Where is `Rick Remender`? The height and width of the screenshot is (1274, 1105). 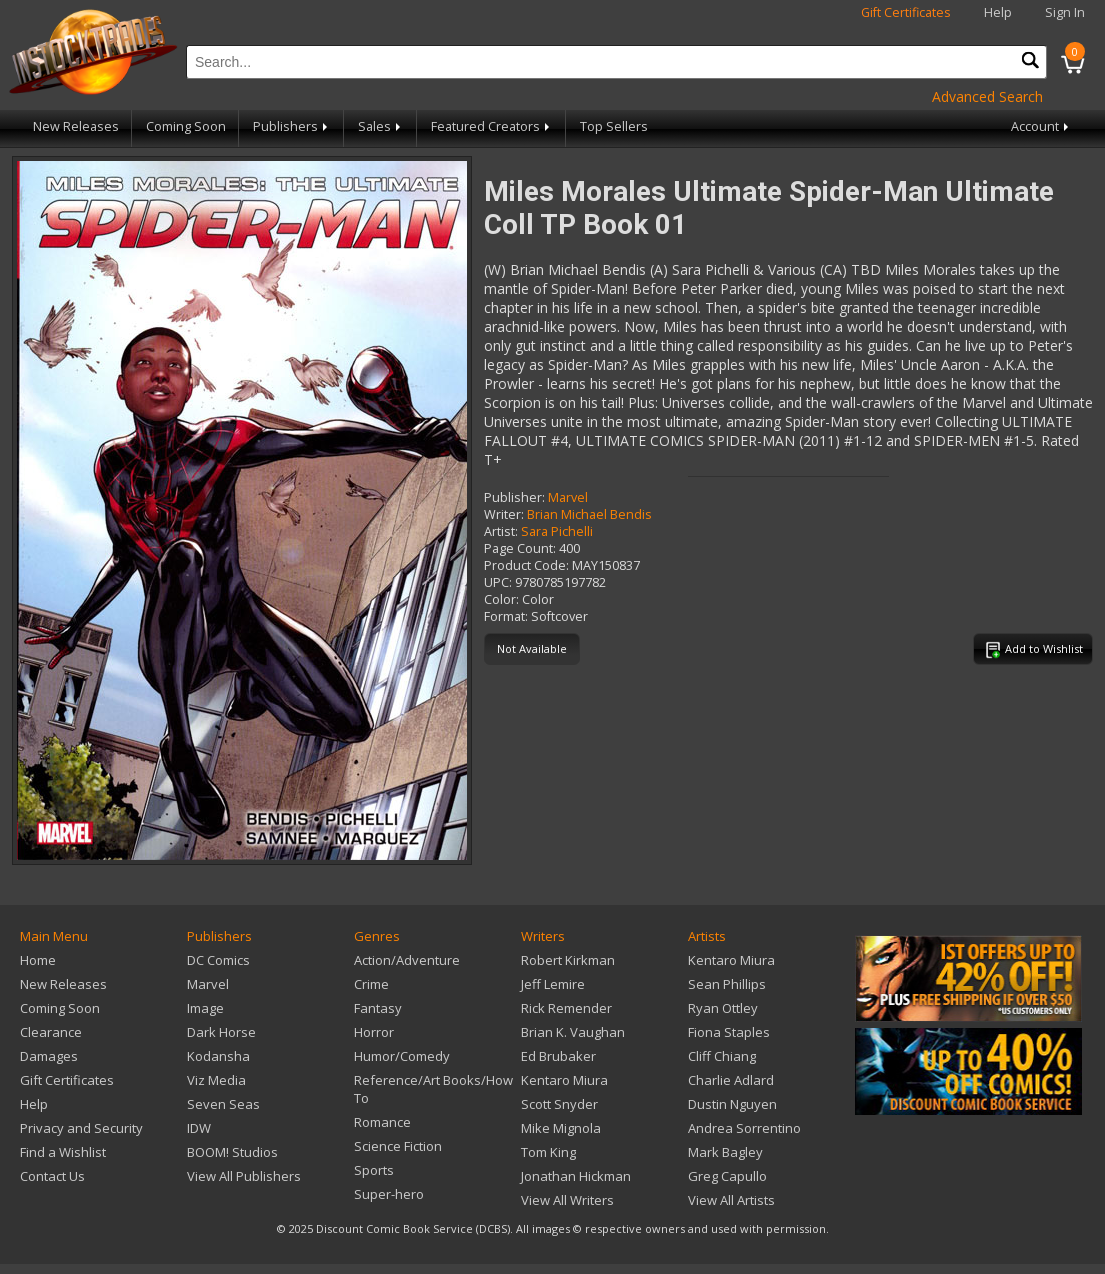 Rick Remender is located at coordinates (566, 1008).